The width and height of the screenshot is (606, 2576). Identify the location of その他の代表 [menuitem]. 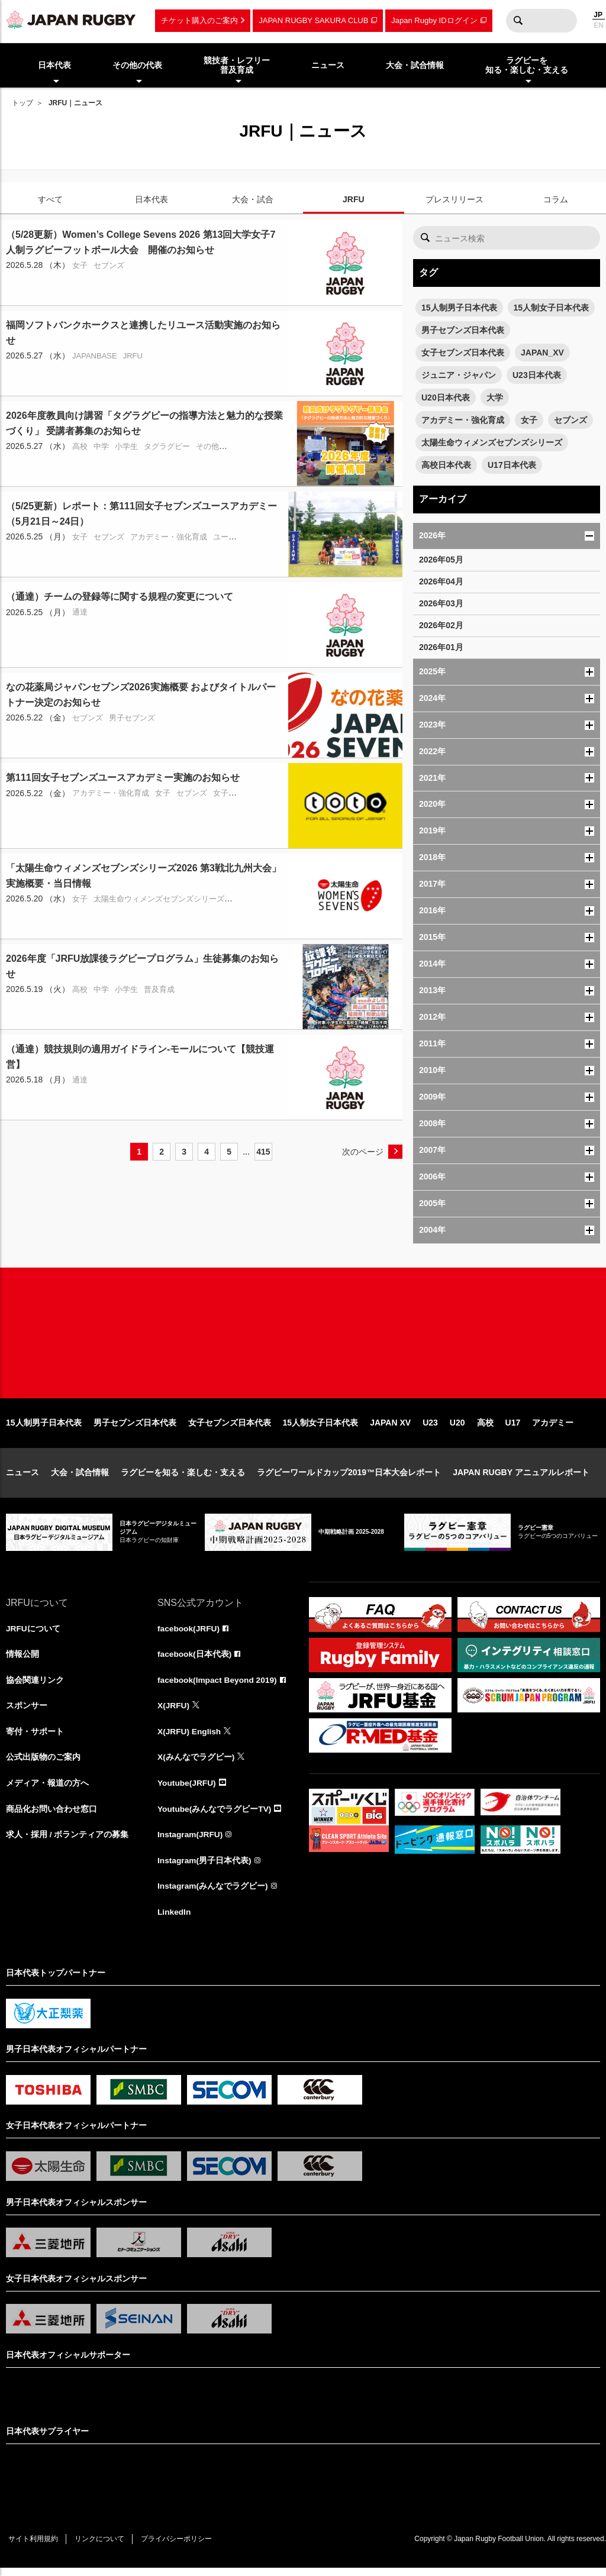
(137, 65).